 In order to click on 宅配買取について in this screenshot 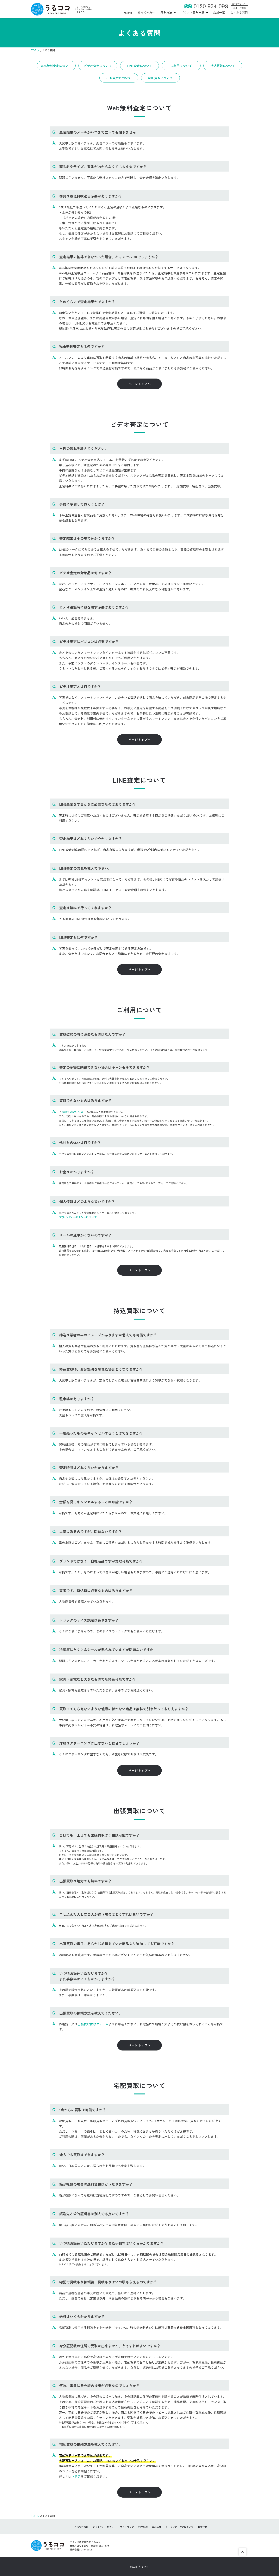, I will do `click(160, 78)`.